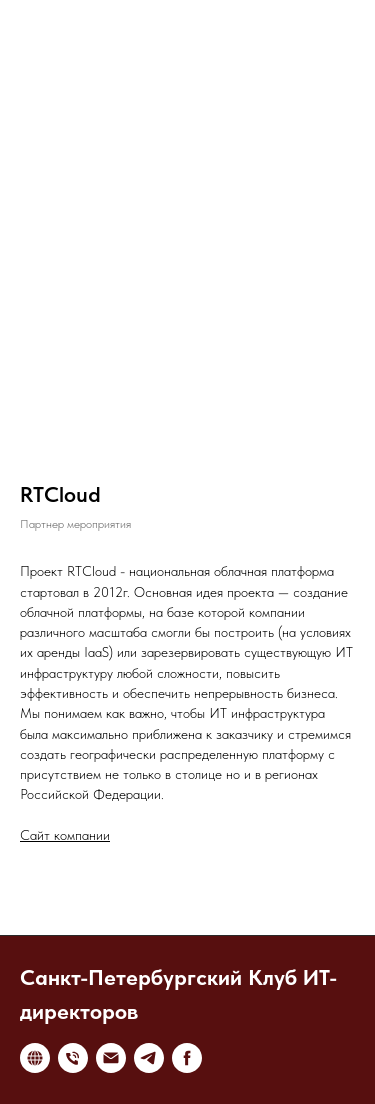 This screenshot has width=375, height=1104. What do you see at coordinates (35, 1058) in the screenshot?
I see `[website]` at bounding box center [35, 1058].